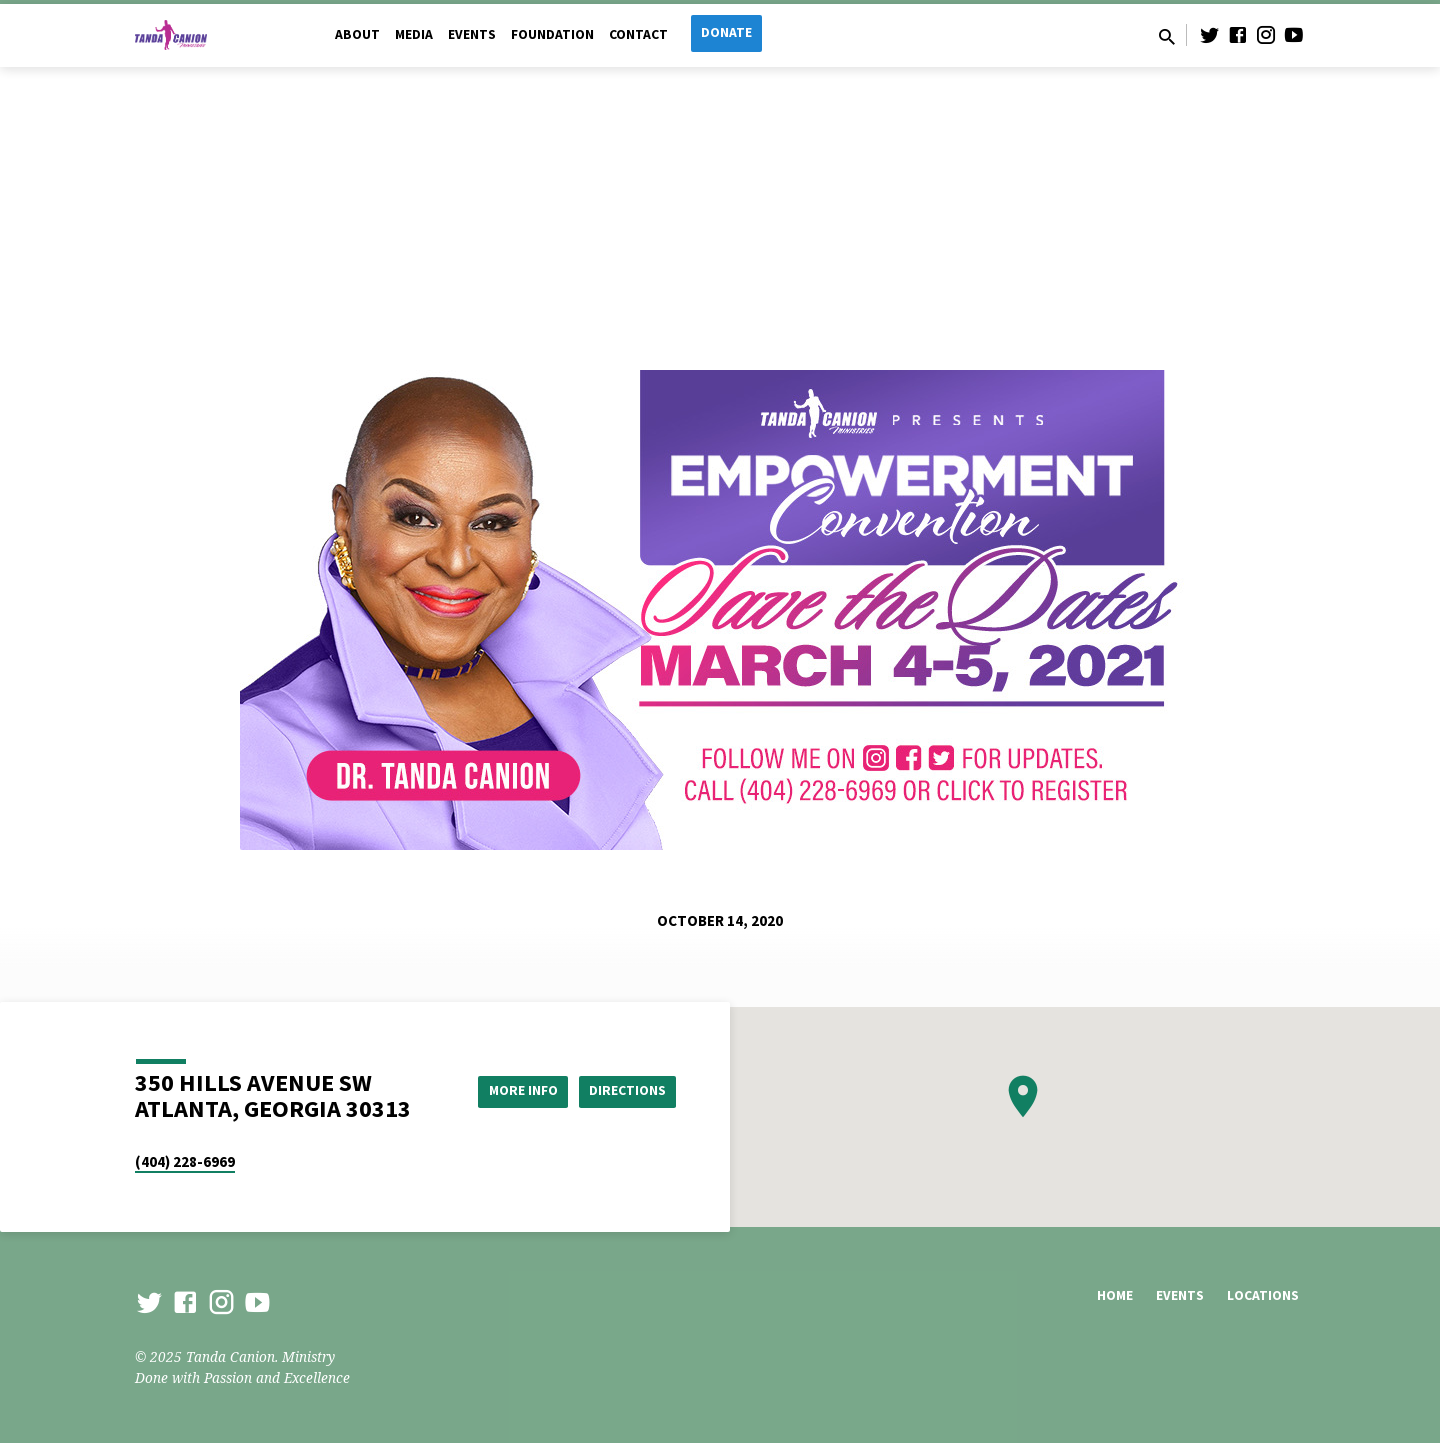  What do you see at coordinates (1115, 1295) in the screenshot?
I see `Home` at bounding box center [1115, 1295].